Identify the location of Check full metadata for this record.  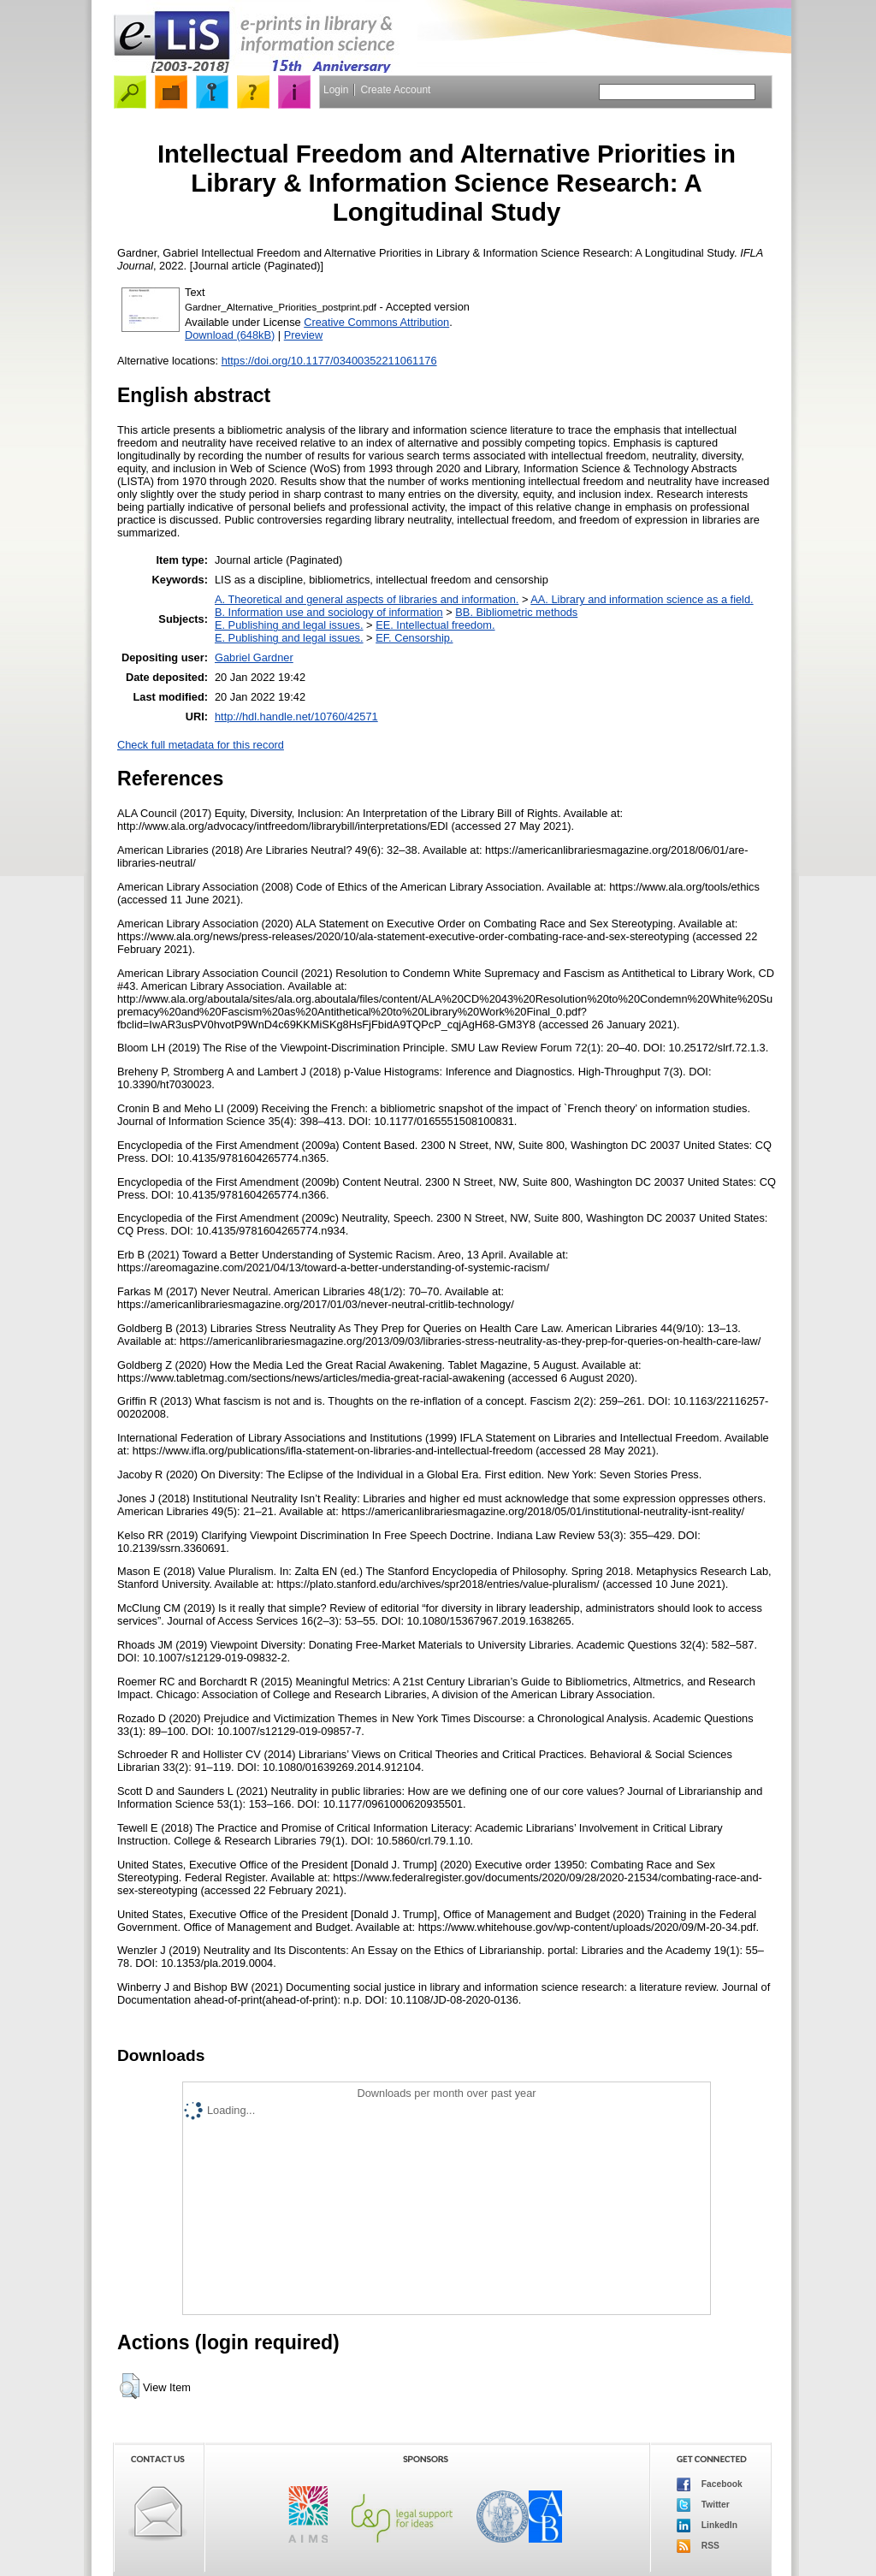
(200, 744).